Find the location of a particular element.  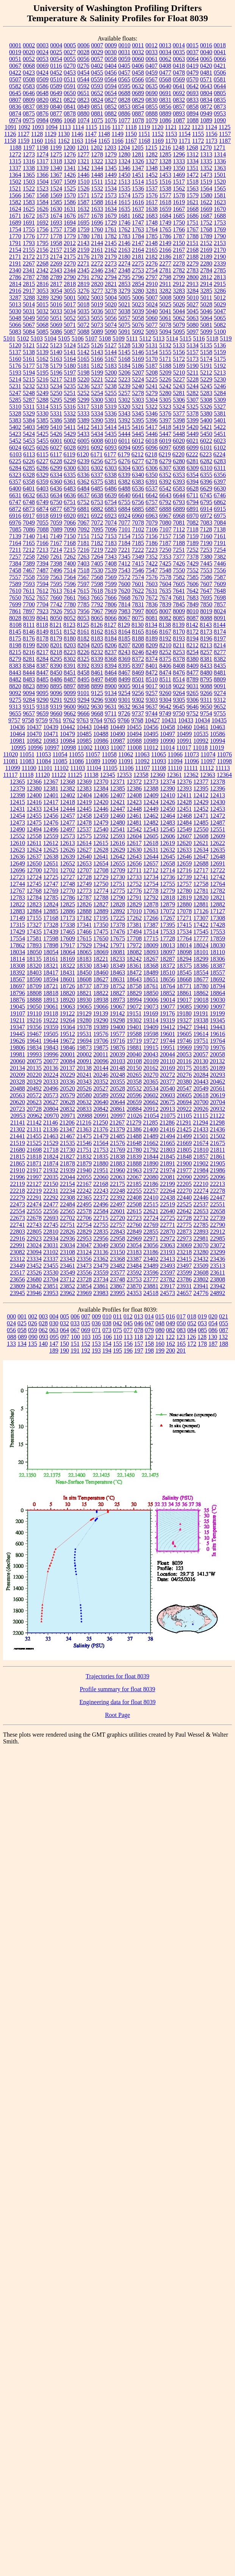

23953 is located at coordinates (50, 1293).